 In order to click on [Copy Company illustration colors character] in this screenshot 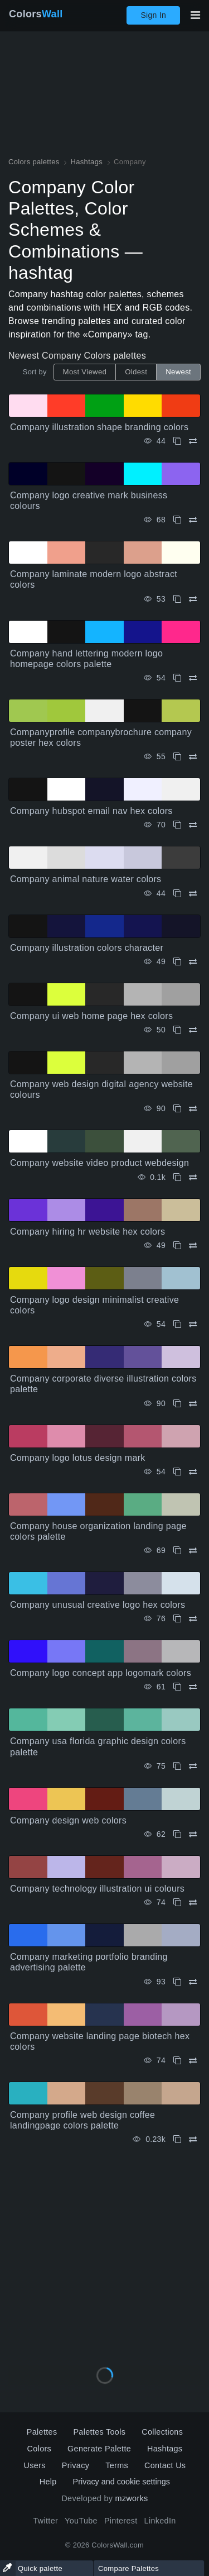, I will do `click(177, 961)`.